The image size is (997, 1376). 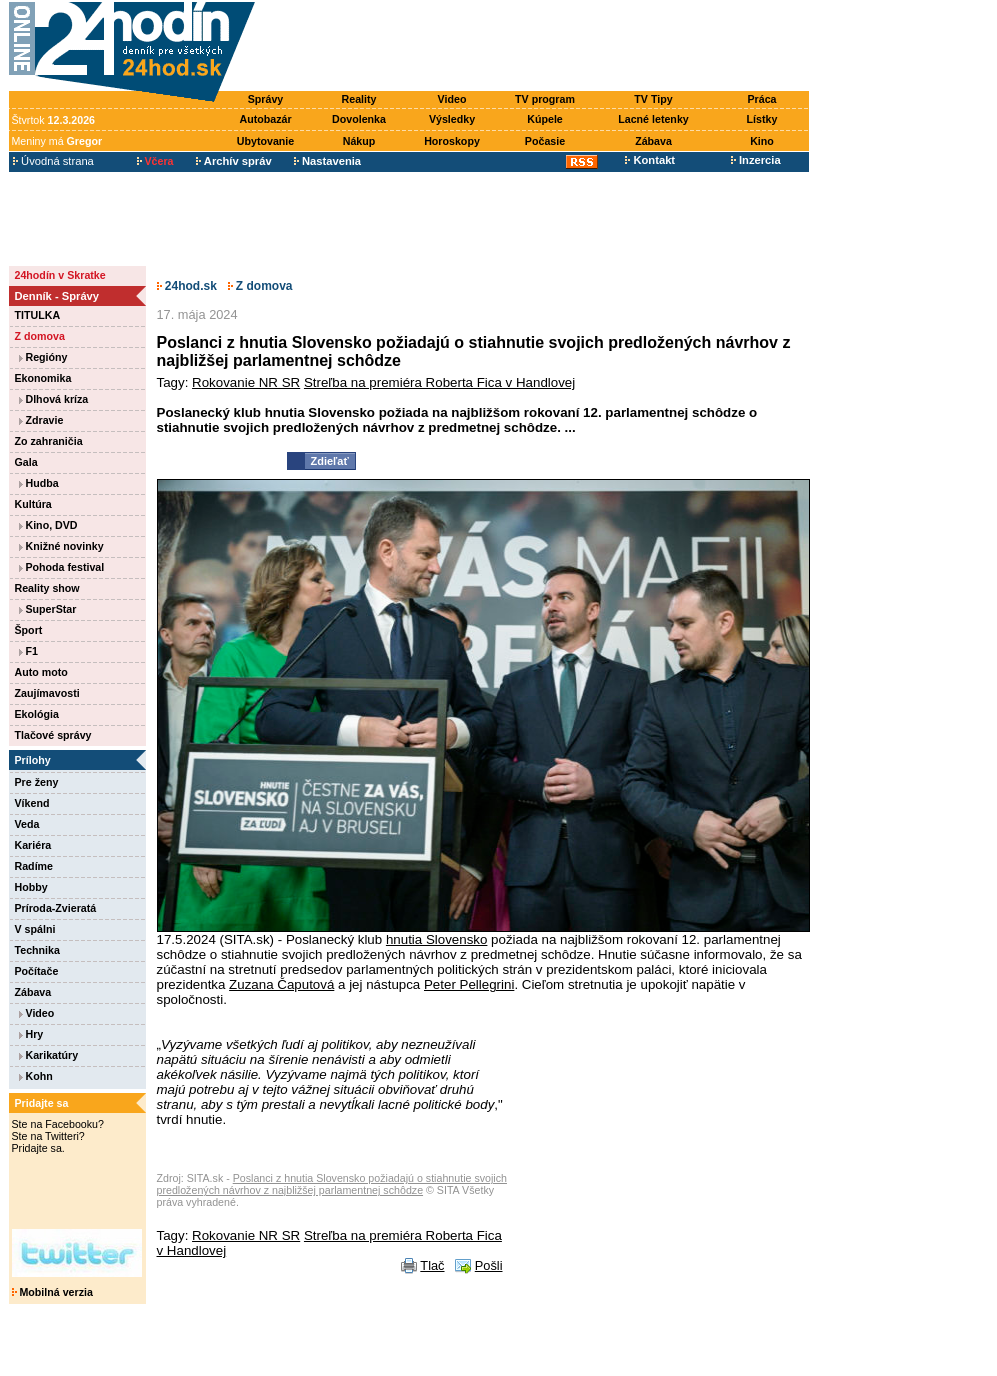 I want to click on Mobilná verzia, so click(x=52, y=1292).